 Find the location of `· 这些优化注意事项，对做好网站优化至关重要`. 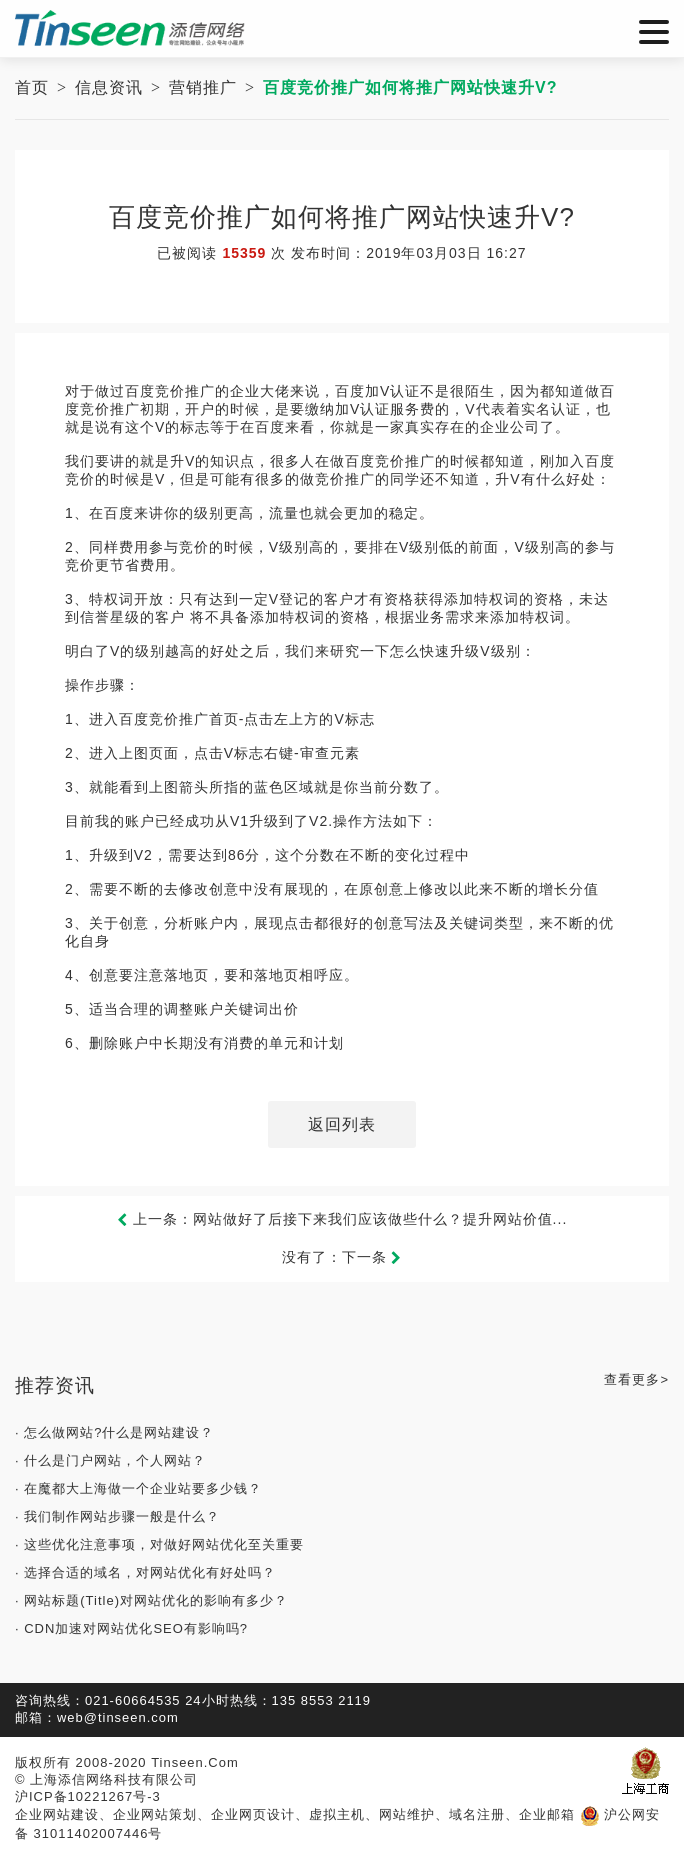

· 这些优化注意事项，对做好网站优化至关重要 is located at coordinates (159, 1544).